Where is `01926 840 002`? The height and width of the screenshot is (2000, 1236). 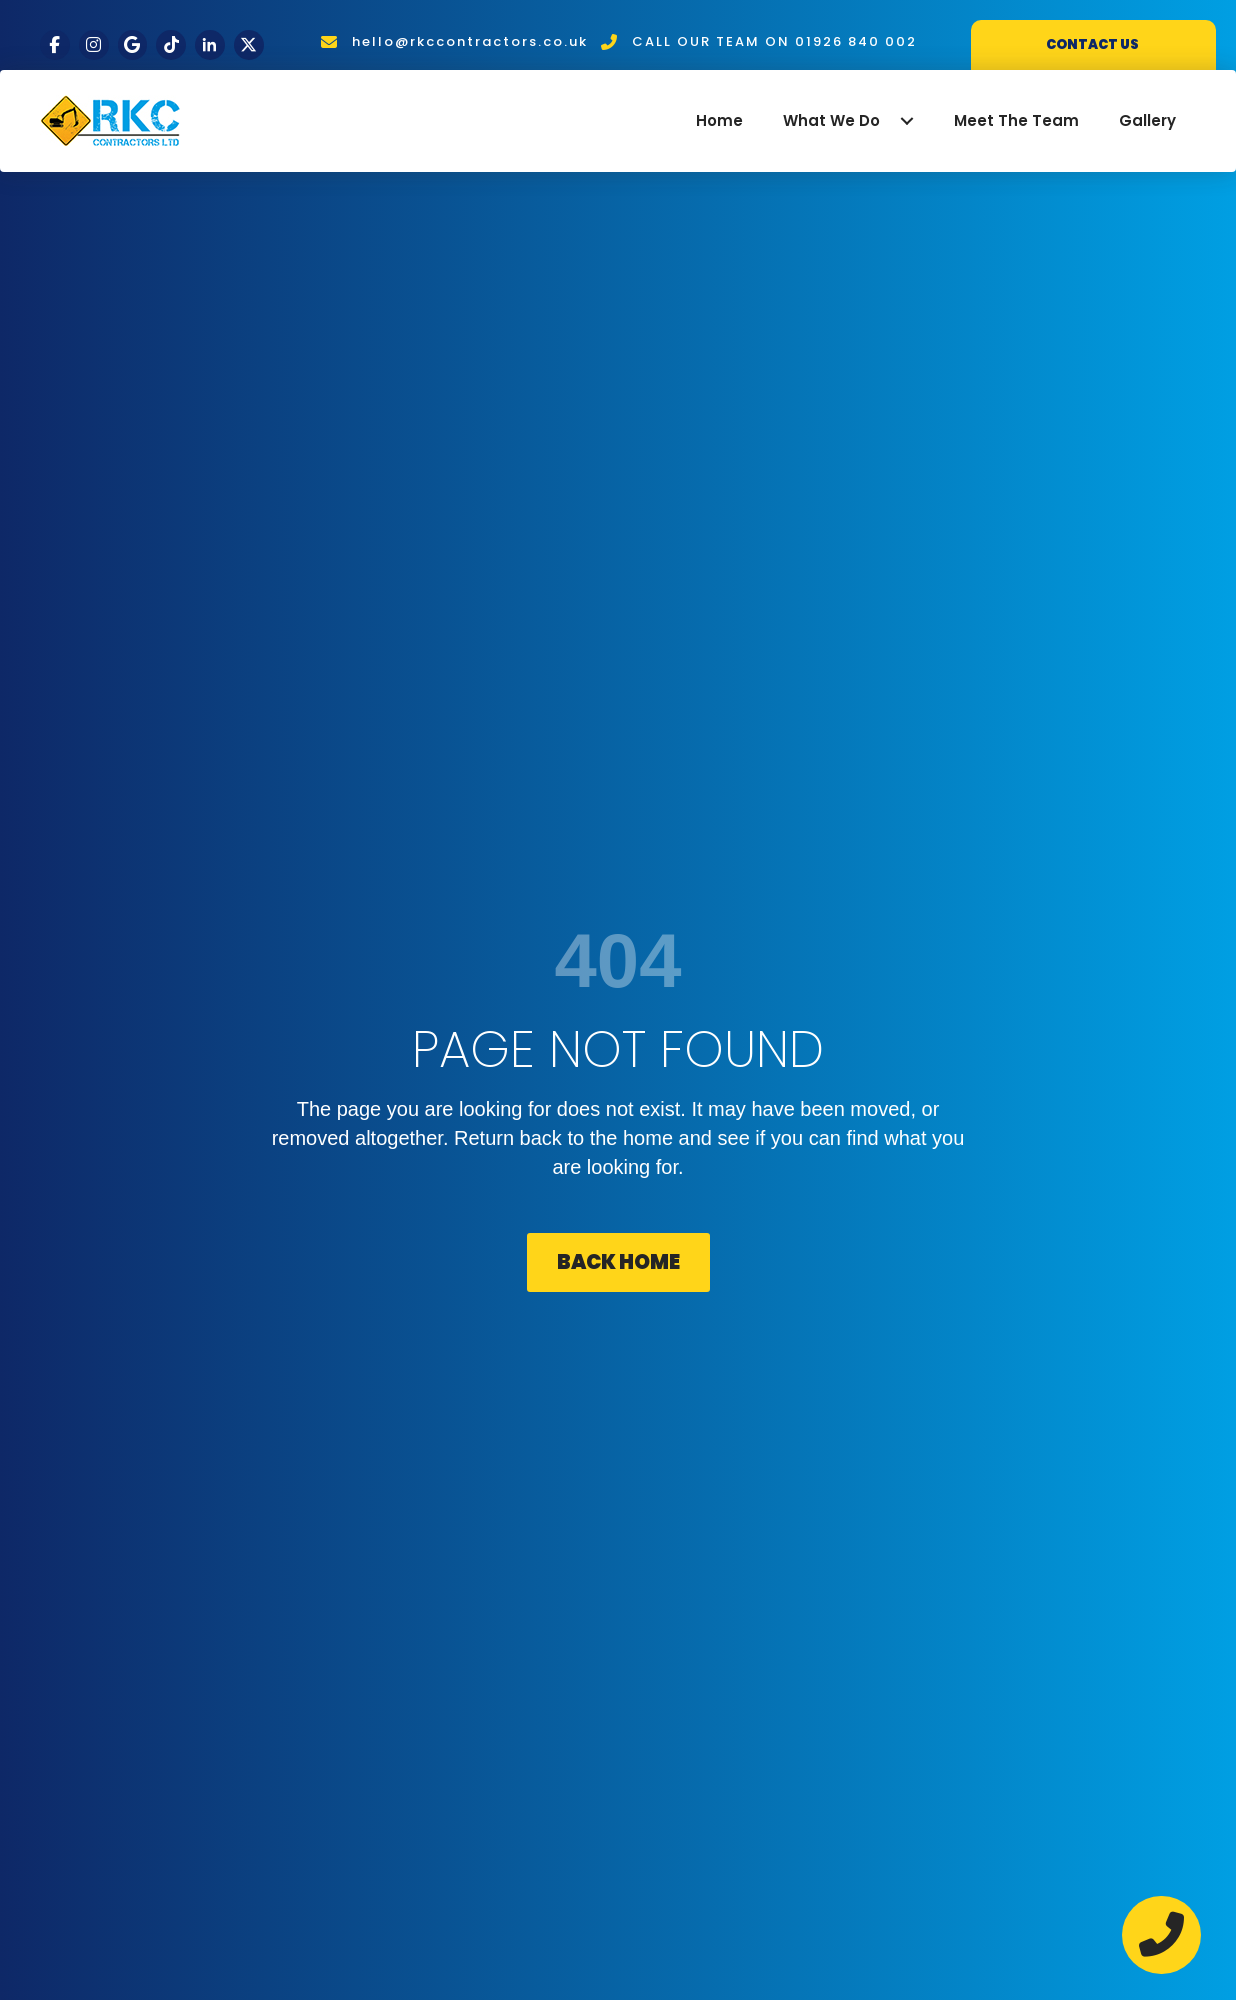
01926 840 002 is located at coordinates (856, 41).